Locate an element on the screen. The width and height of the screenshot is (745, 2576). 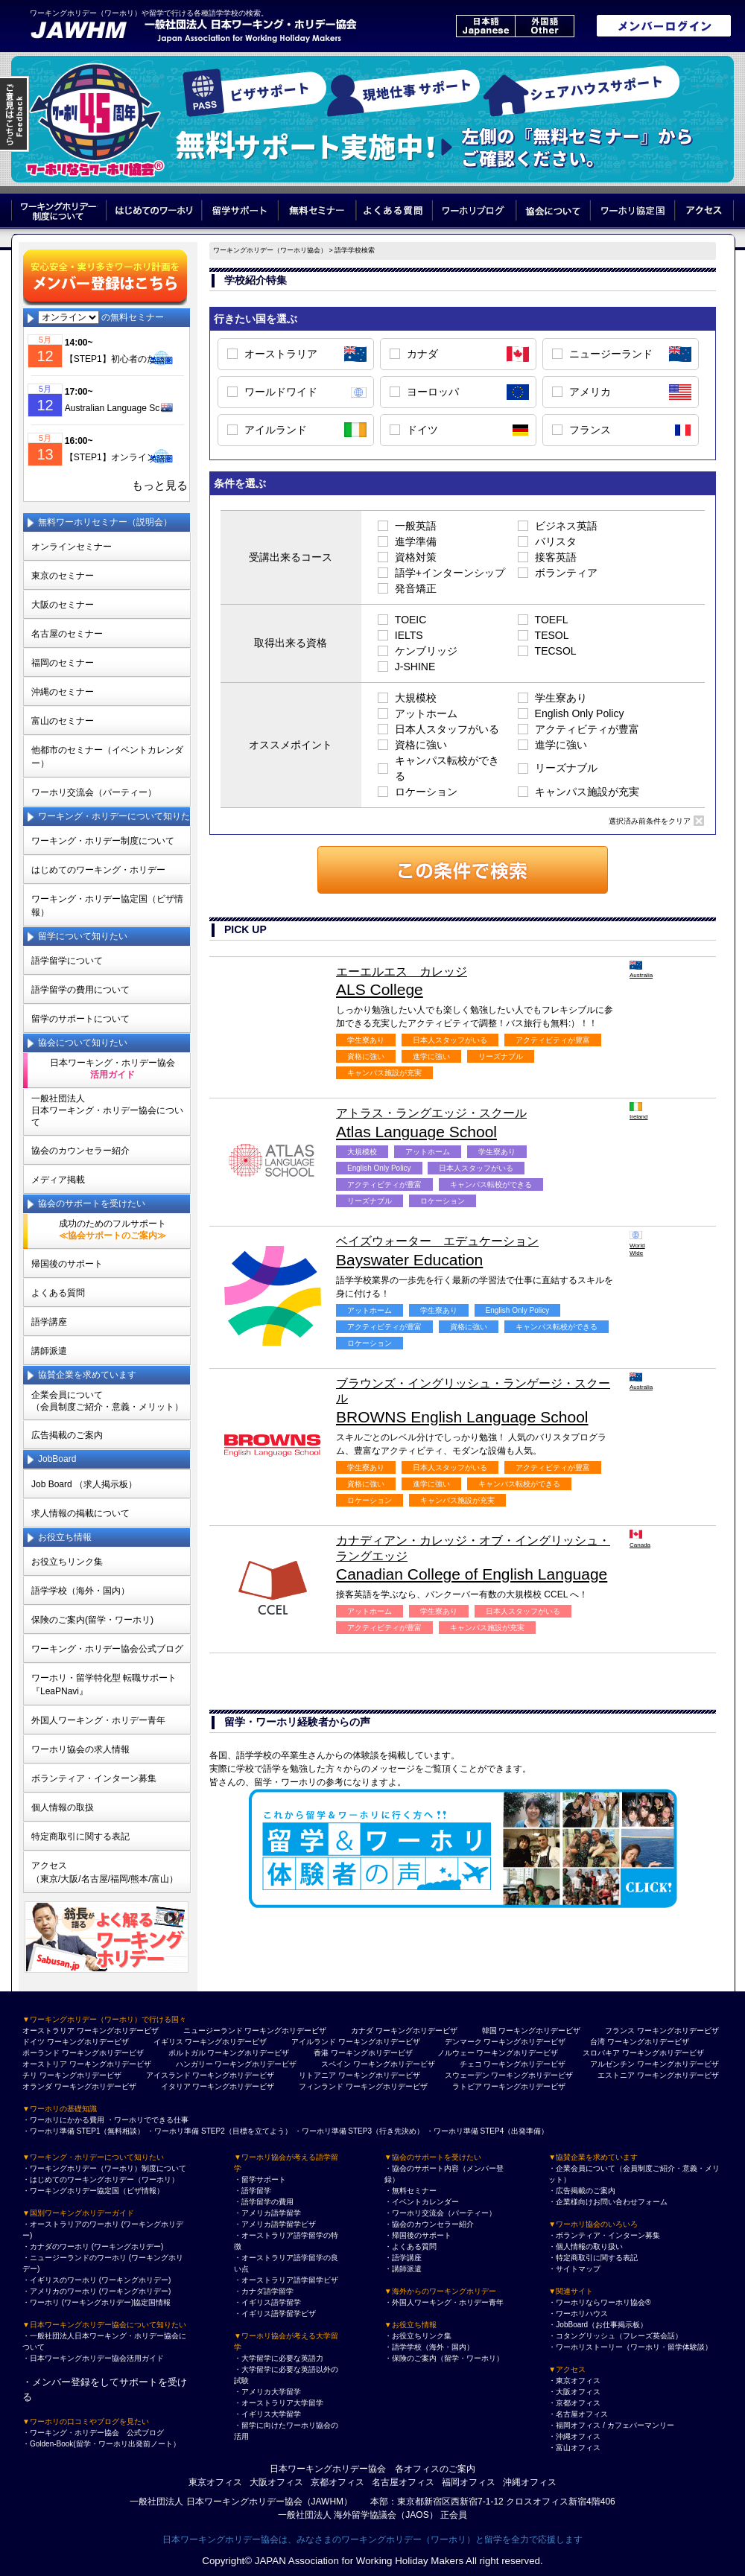
Job Board （求人掲示板） is located at coordinates (84, 1484).